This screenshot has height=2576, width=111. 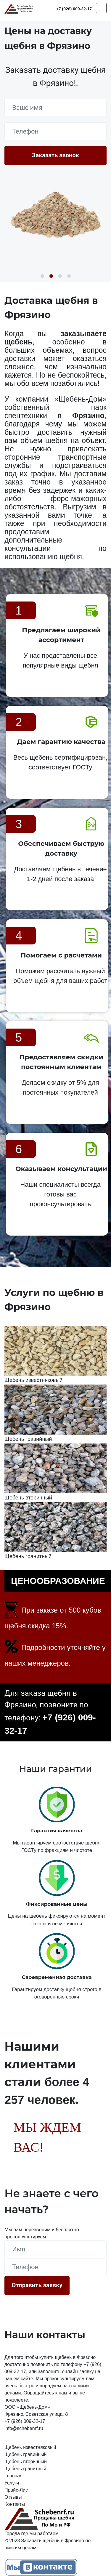 What do you see at coordinates (17, 2489) in the screenshot?
I see `Прайс-Лист` at bounding box center [17, 2489].